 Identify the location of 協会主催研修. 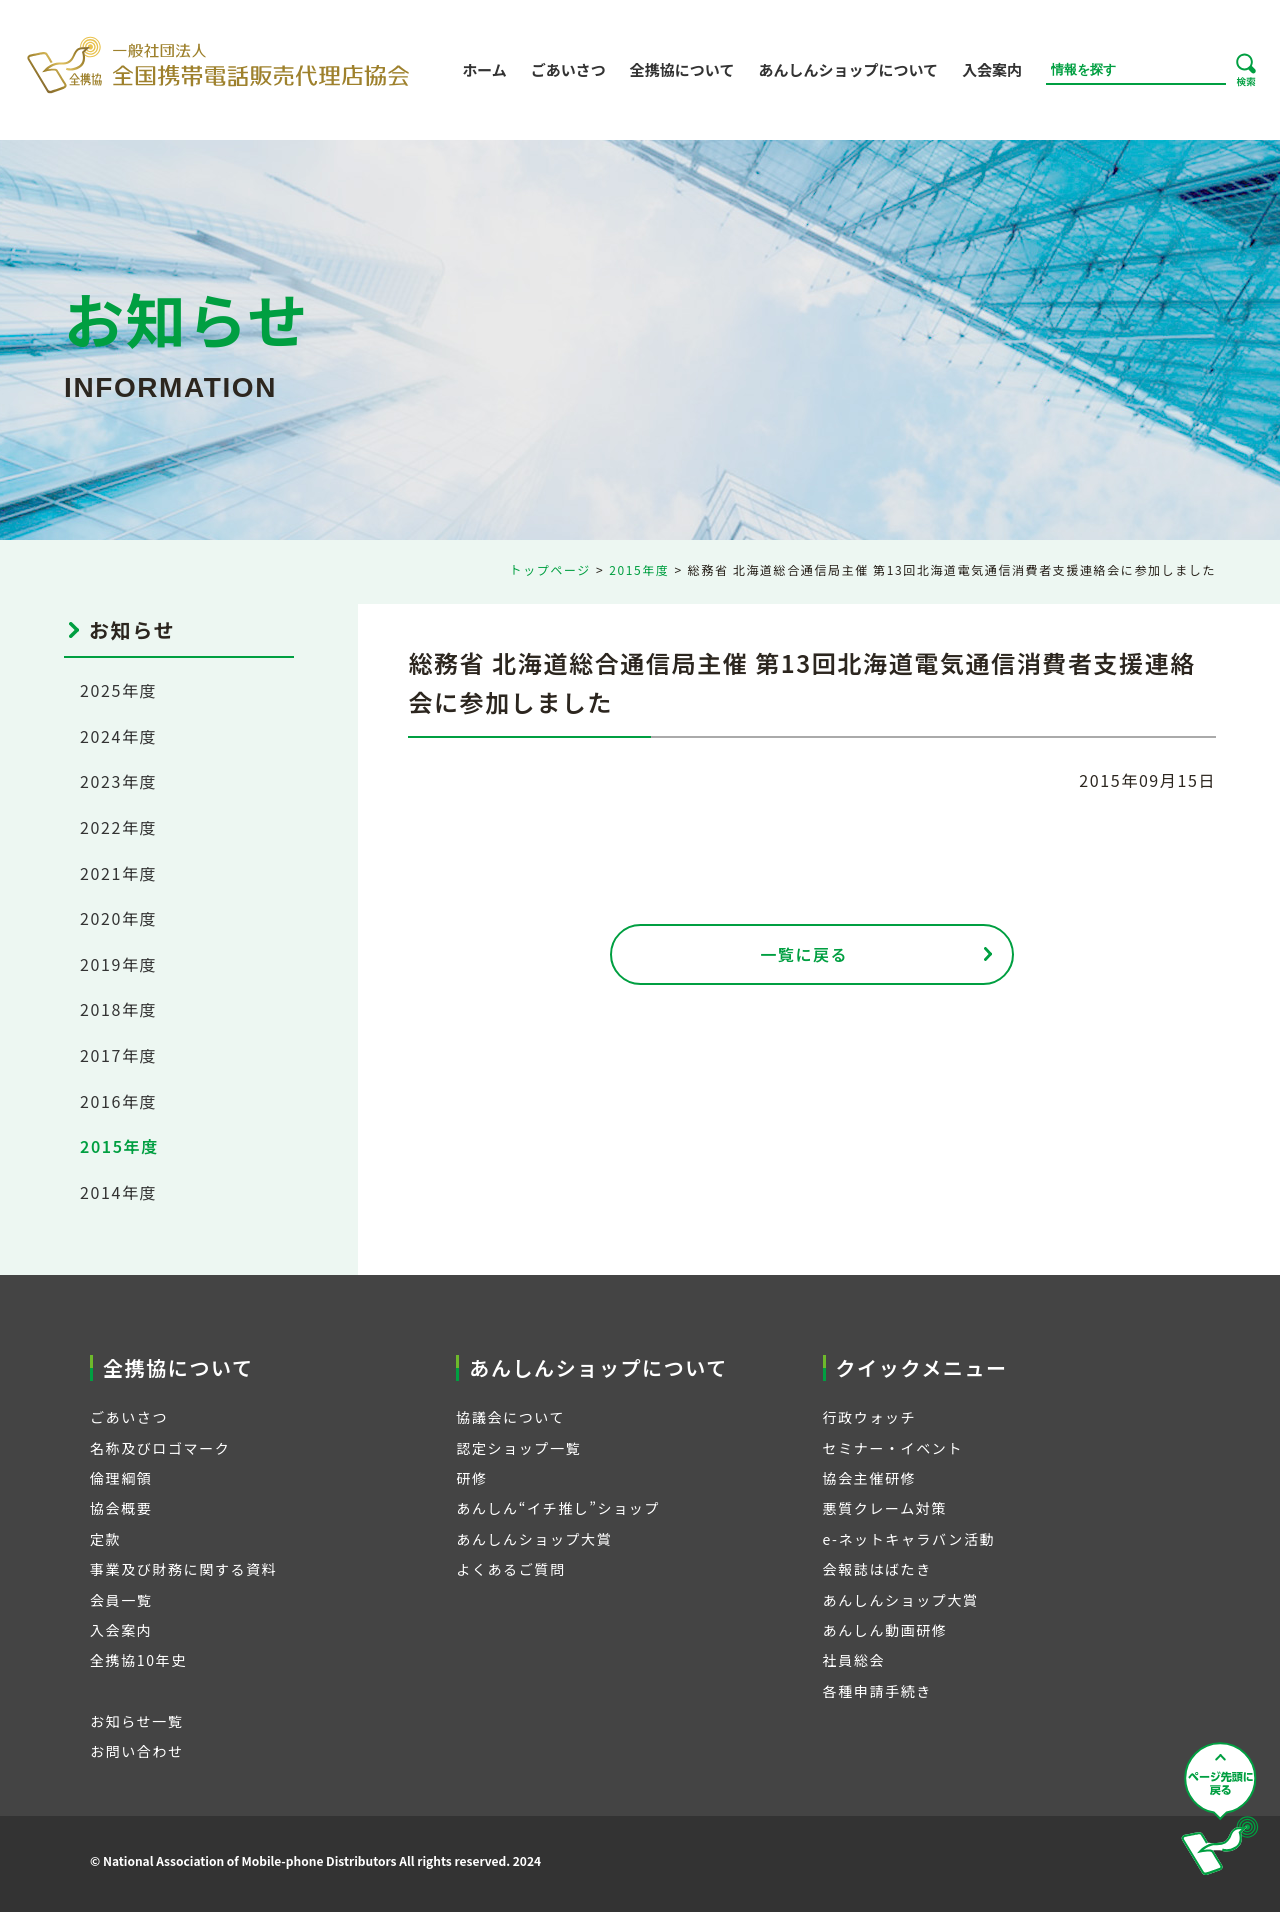
(870, 1478).